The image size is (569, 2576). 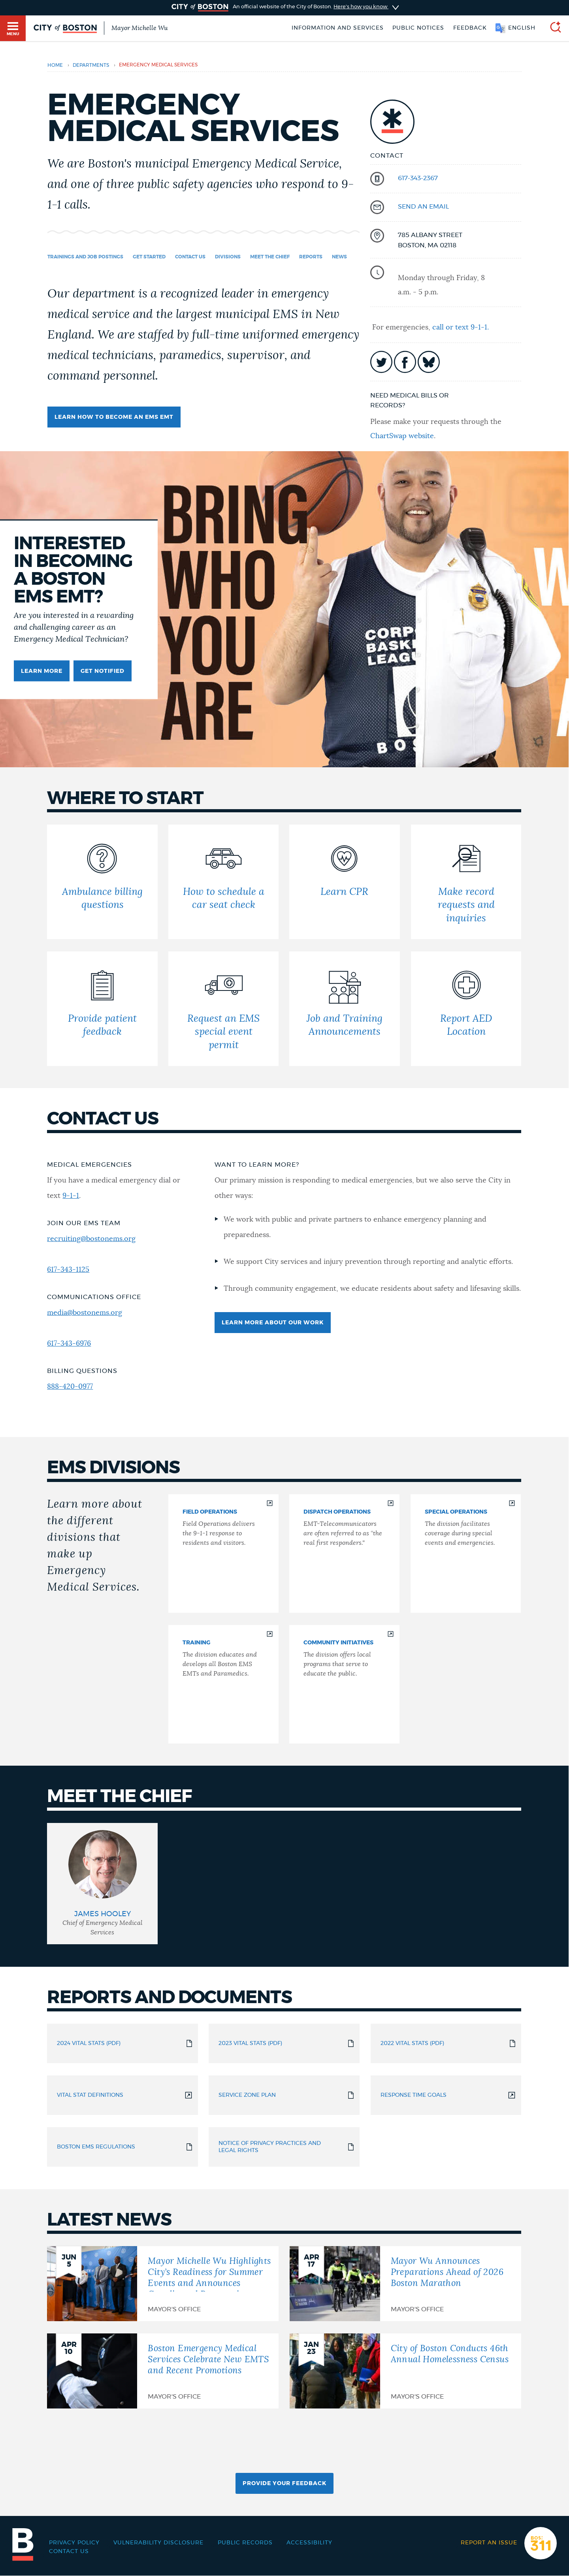 What do you see at coordinates (418, 28) in the screenshot?
I see `Public notices` at bounding box center [418, 28].